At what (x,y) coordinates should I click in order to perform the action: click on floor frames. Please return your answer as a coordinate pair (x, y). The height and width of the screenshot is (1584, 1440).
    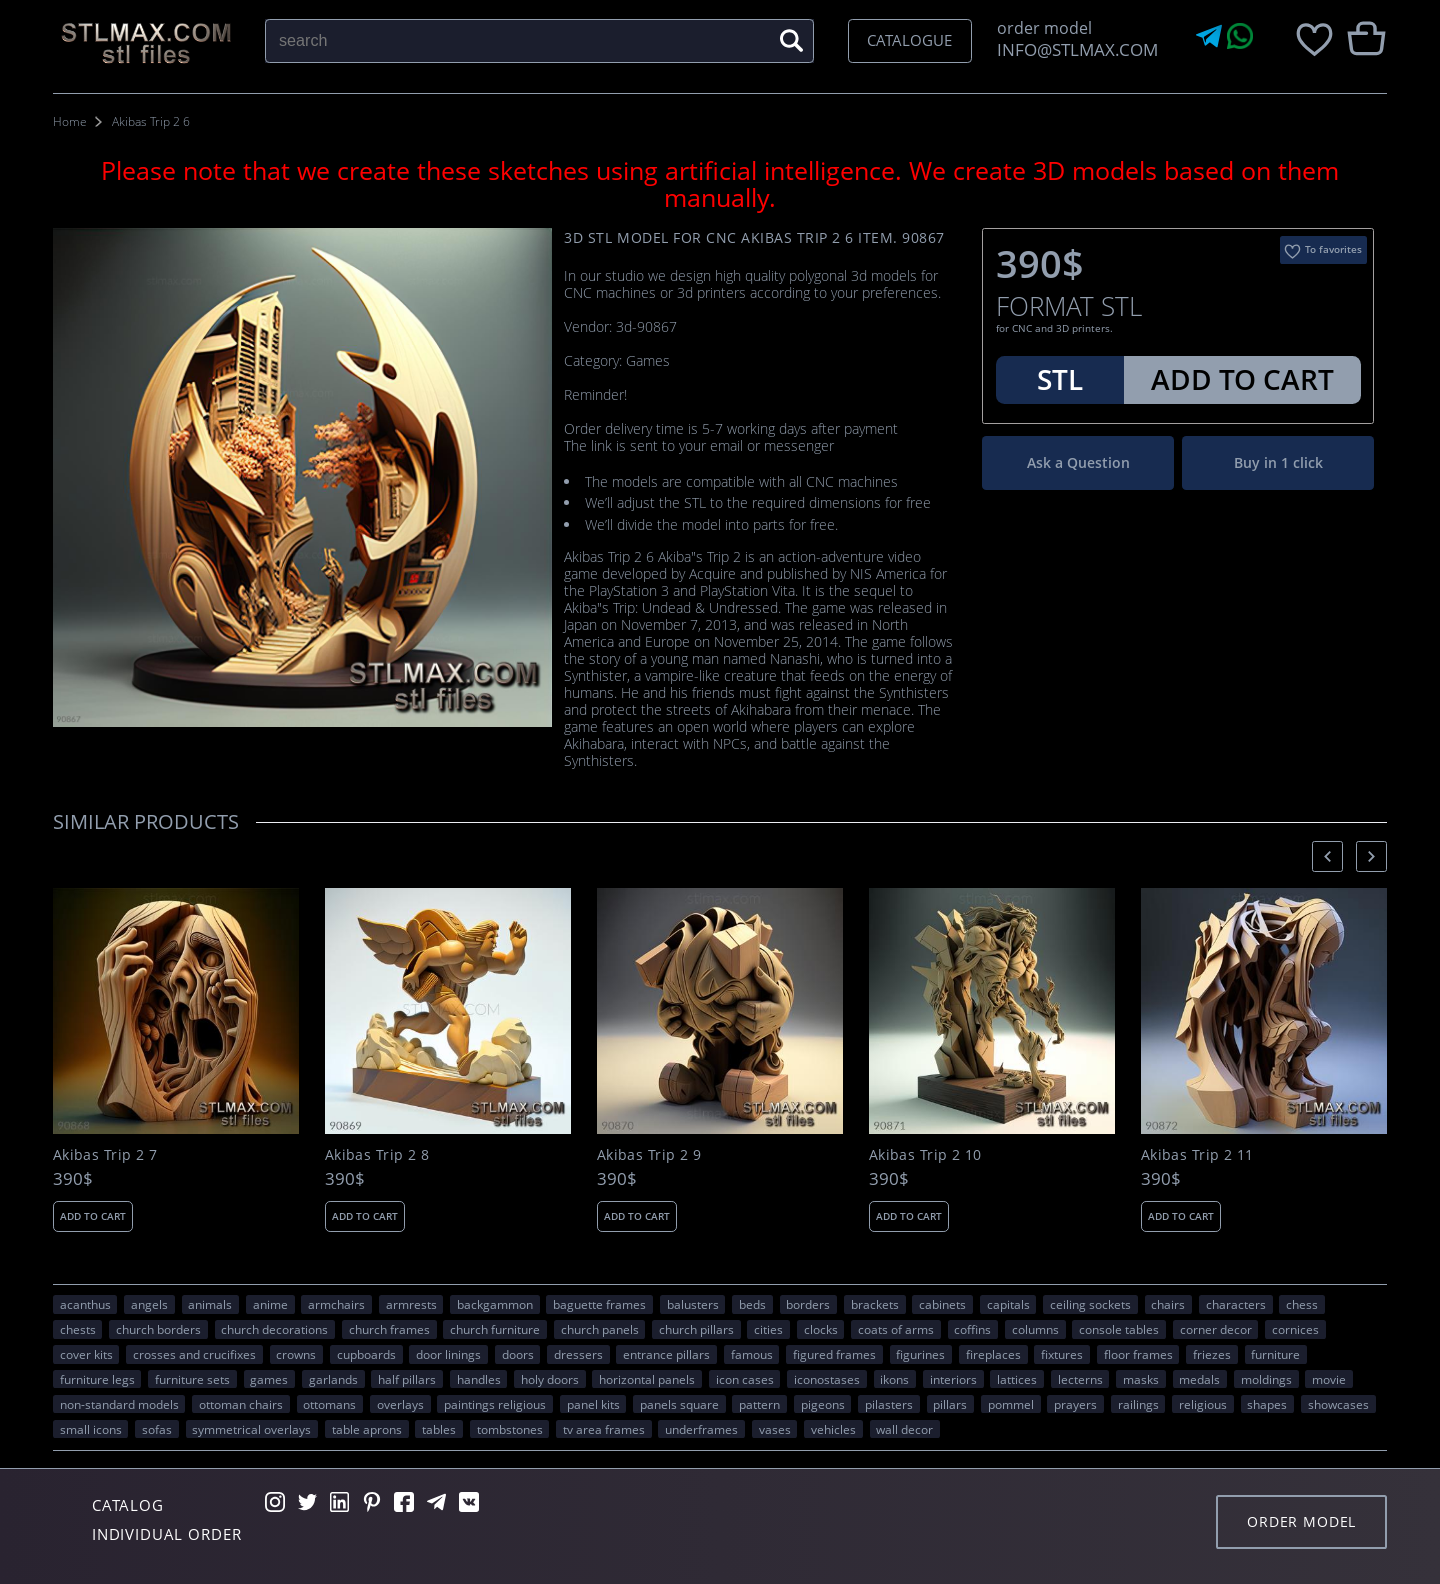
    Looking at the image, I should click on (1138, 1354).